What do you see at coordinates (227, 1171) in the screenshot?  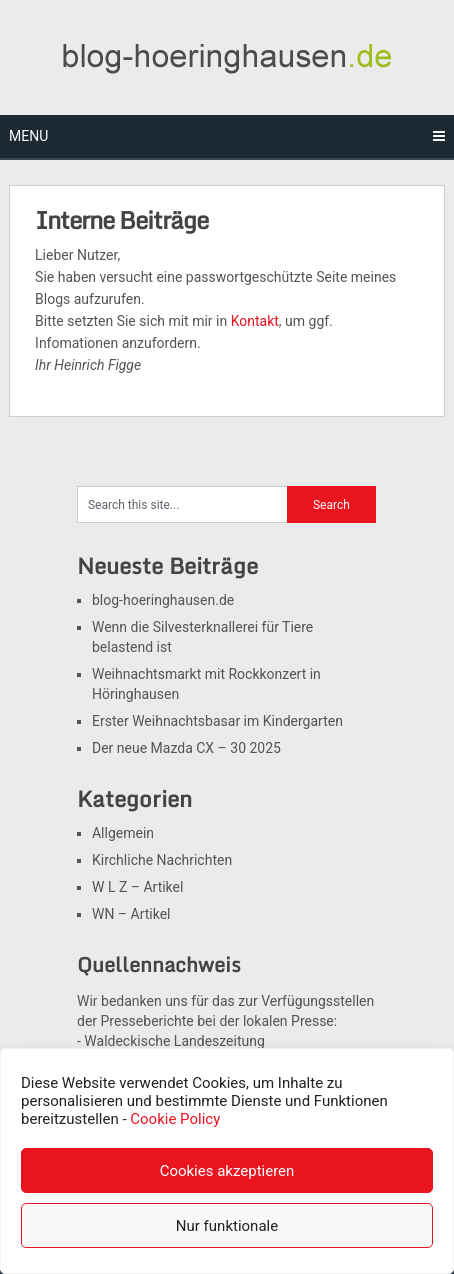 I see `Cookies akzeptieren` at bounding box center [227, 1171].